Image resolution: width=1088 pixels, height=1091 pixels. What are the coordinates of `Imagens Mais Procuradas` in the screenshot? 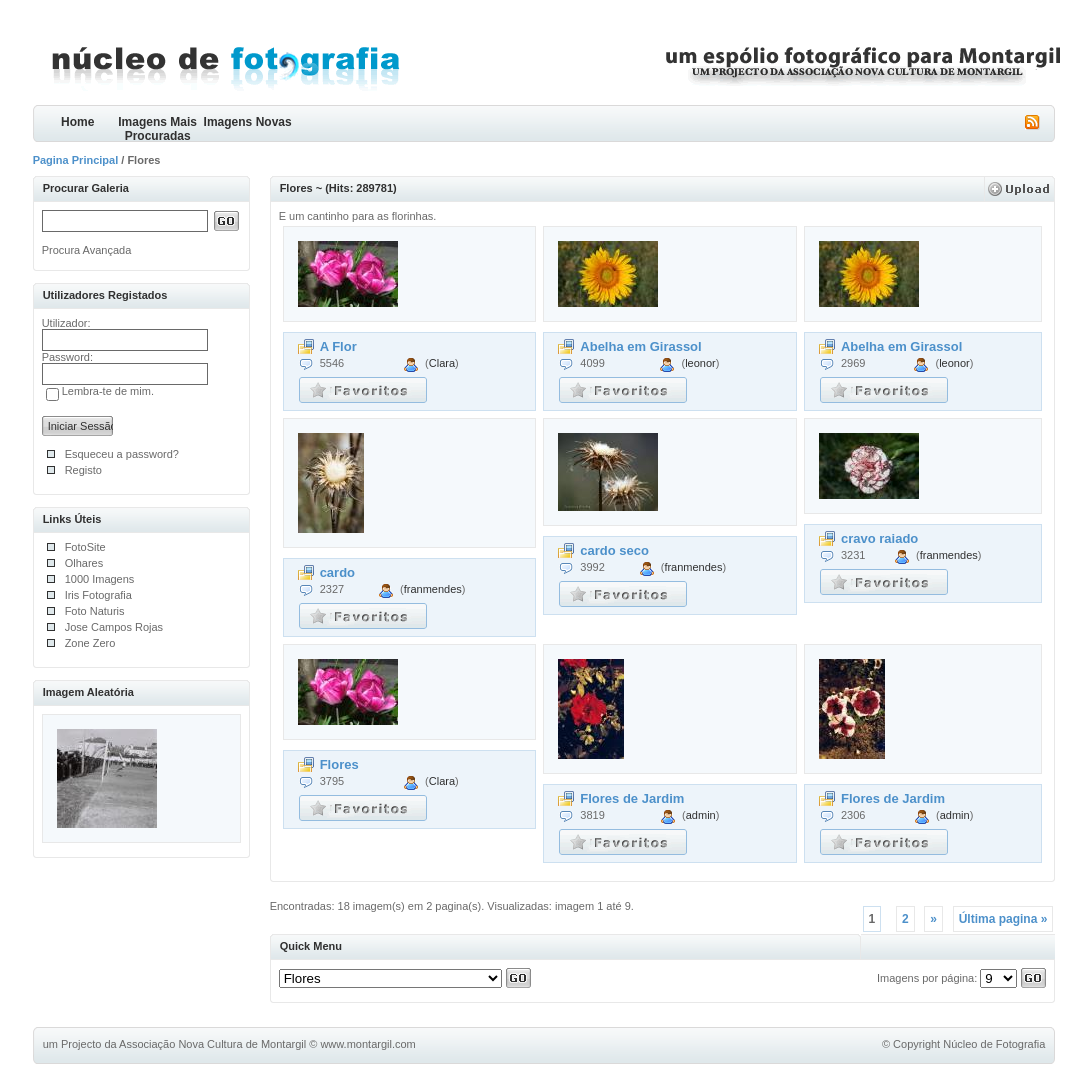 It's located at (157, 128).